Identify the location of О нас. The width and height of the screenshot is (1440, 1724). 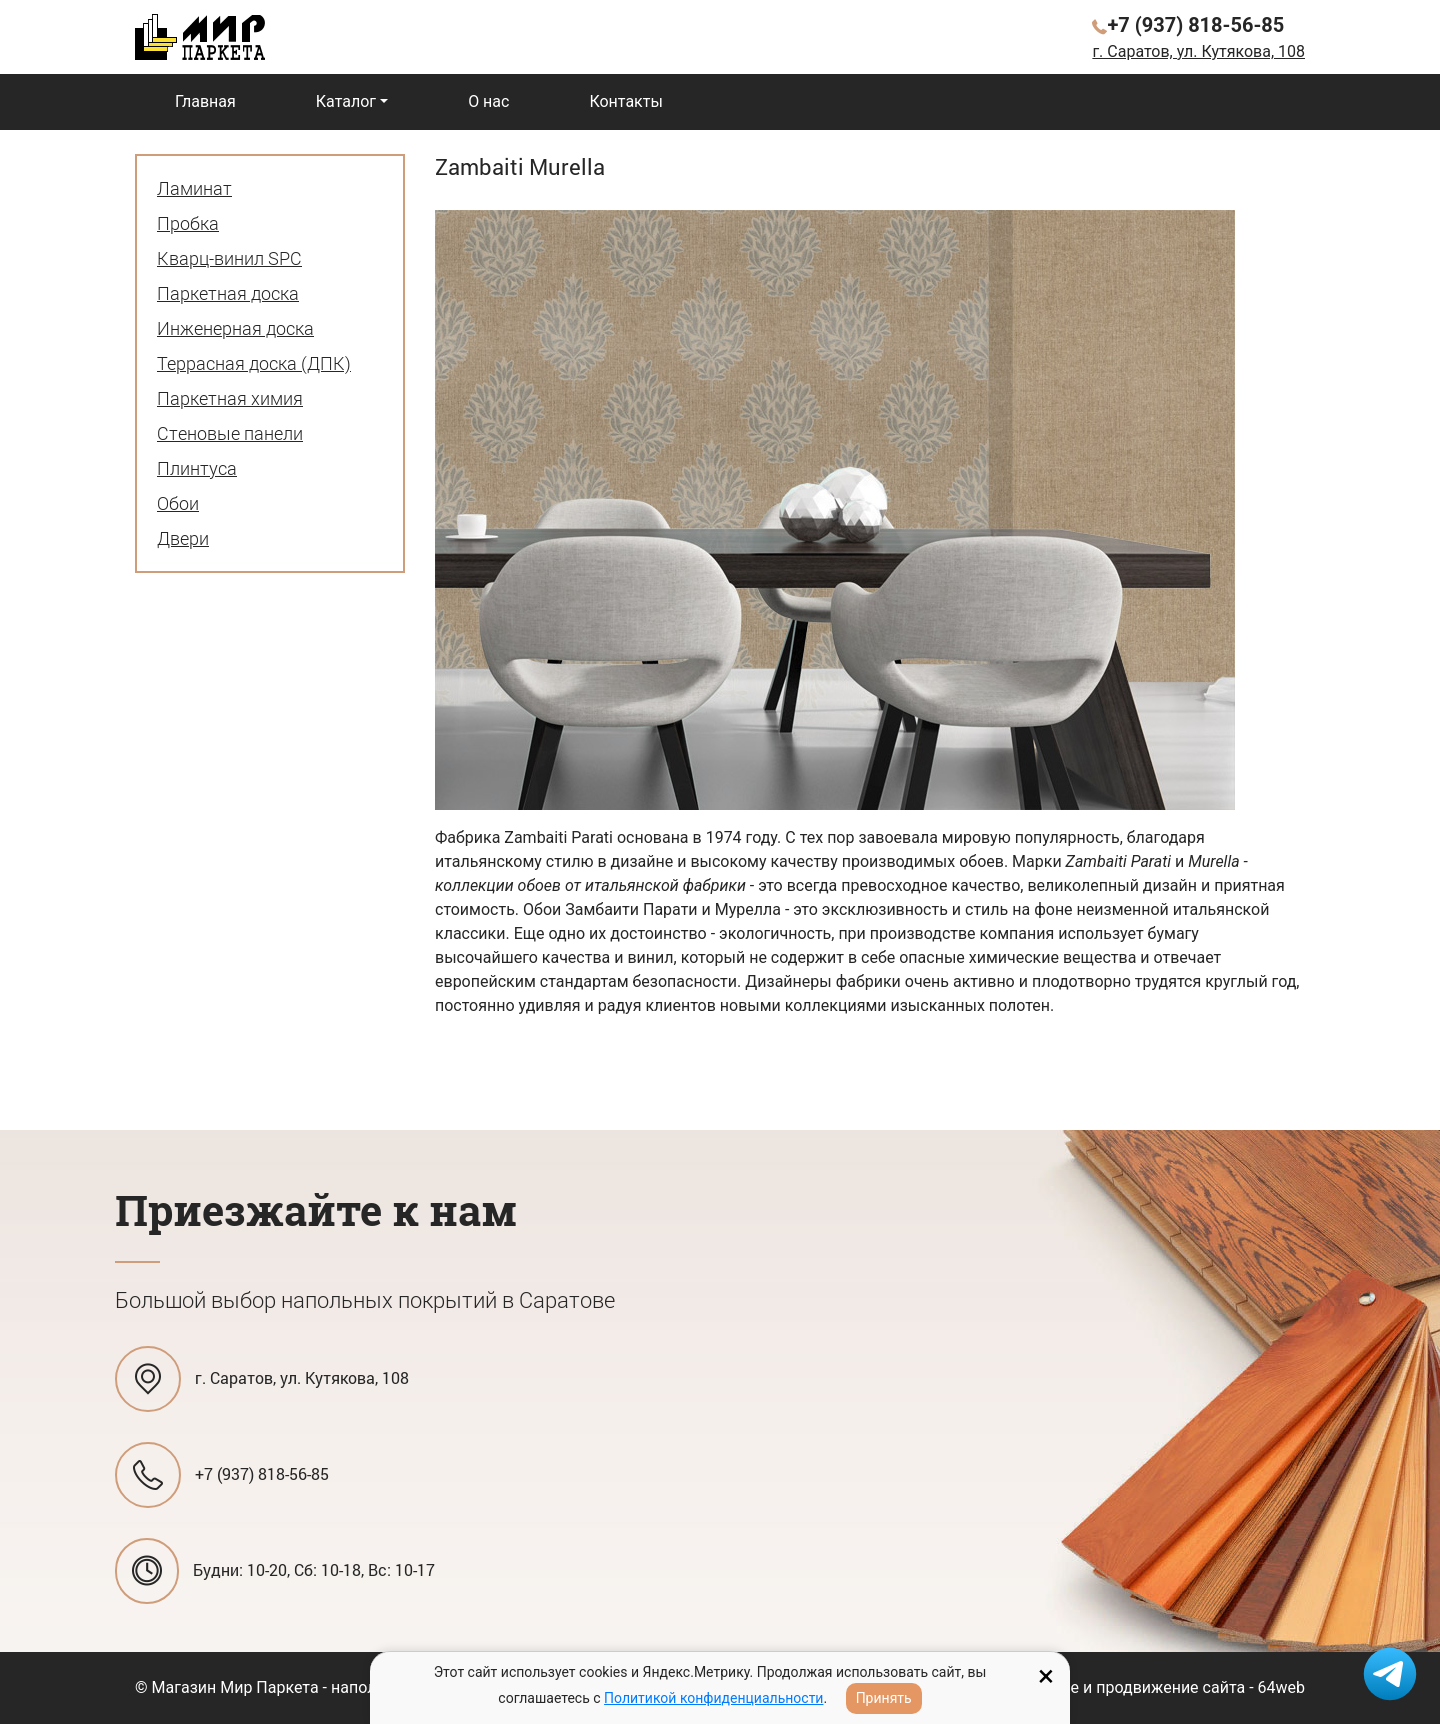
(488, 101).